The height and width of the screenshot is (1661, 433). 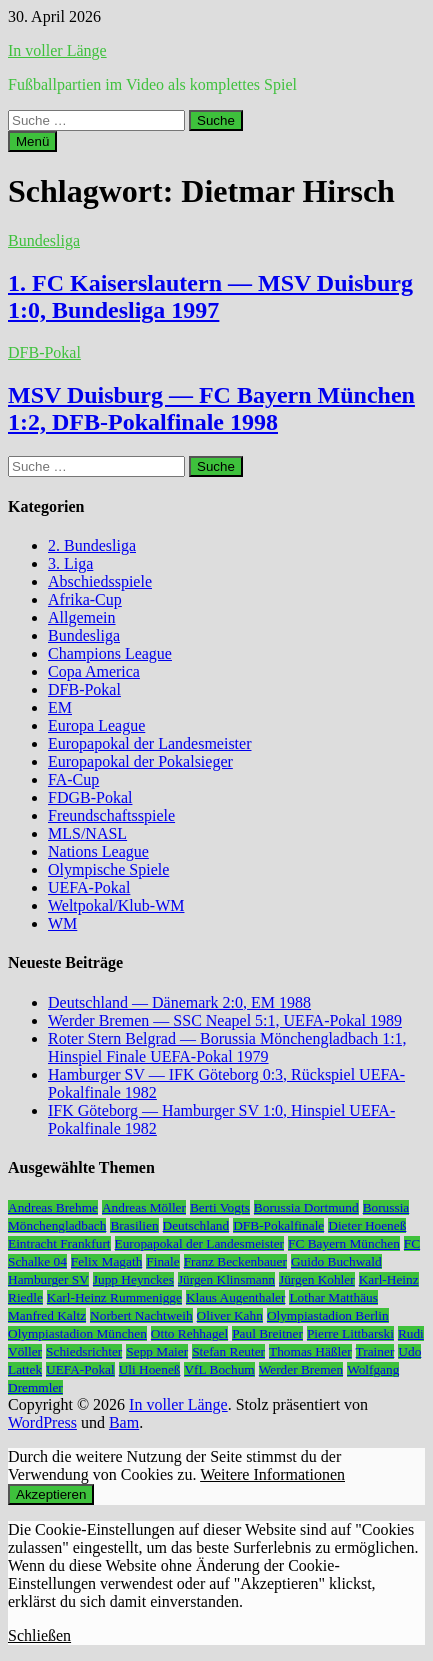 What do you see at coordinates (77, 1333) in the screenshot?
I see `Olympiastadion München` at bounding box center [77, 1333].